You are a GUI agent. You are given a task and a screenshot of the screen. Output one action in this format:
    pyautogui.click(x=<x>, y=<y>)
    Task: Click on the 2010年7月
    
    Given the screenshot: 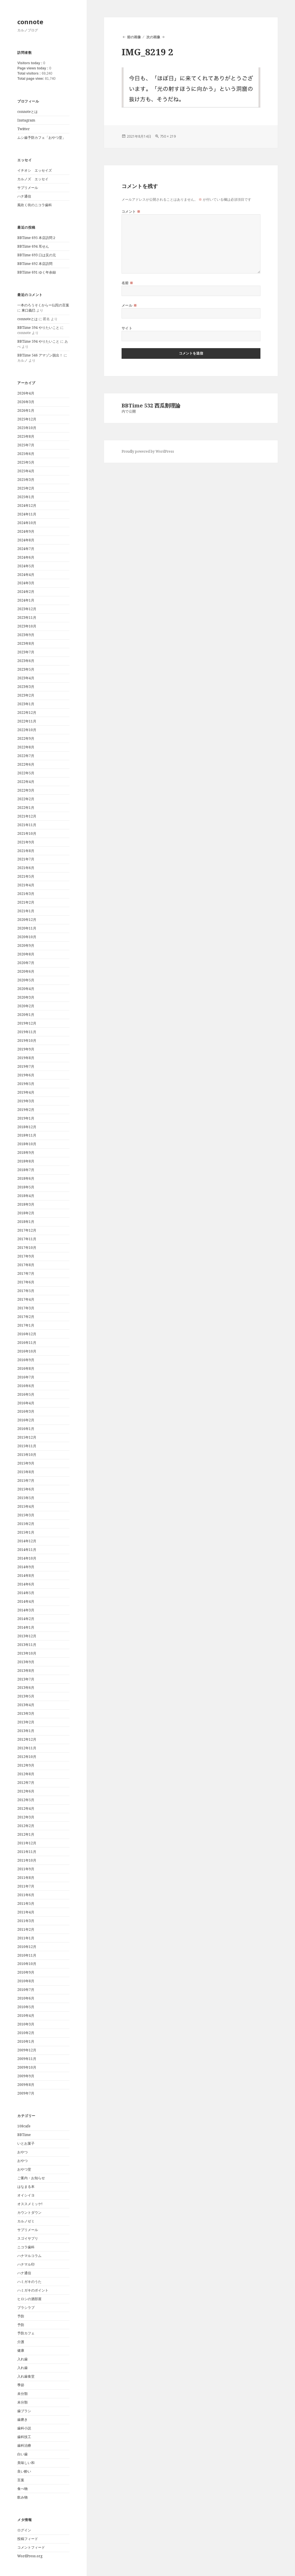 What is the action you would take?
    pyautogui.click(x=25, y=1989)
    